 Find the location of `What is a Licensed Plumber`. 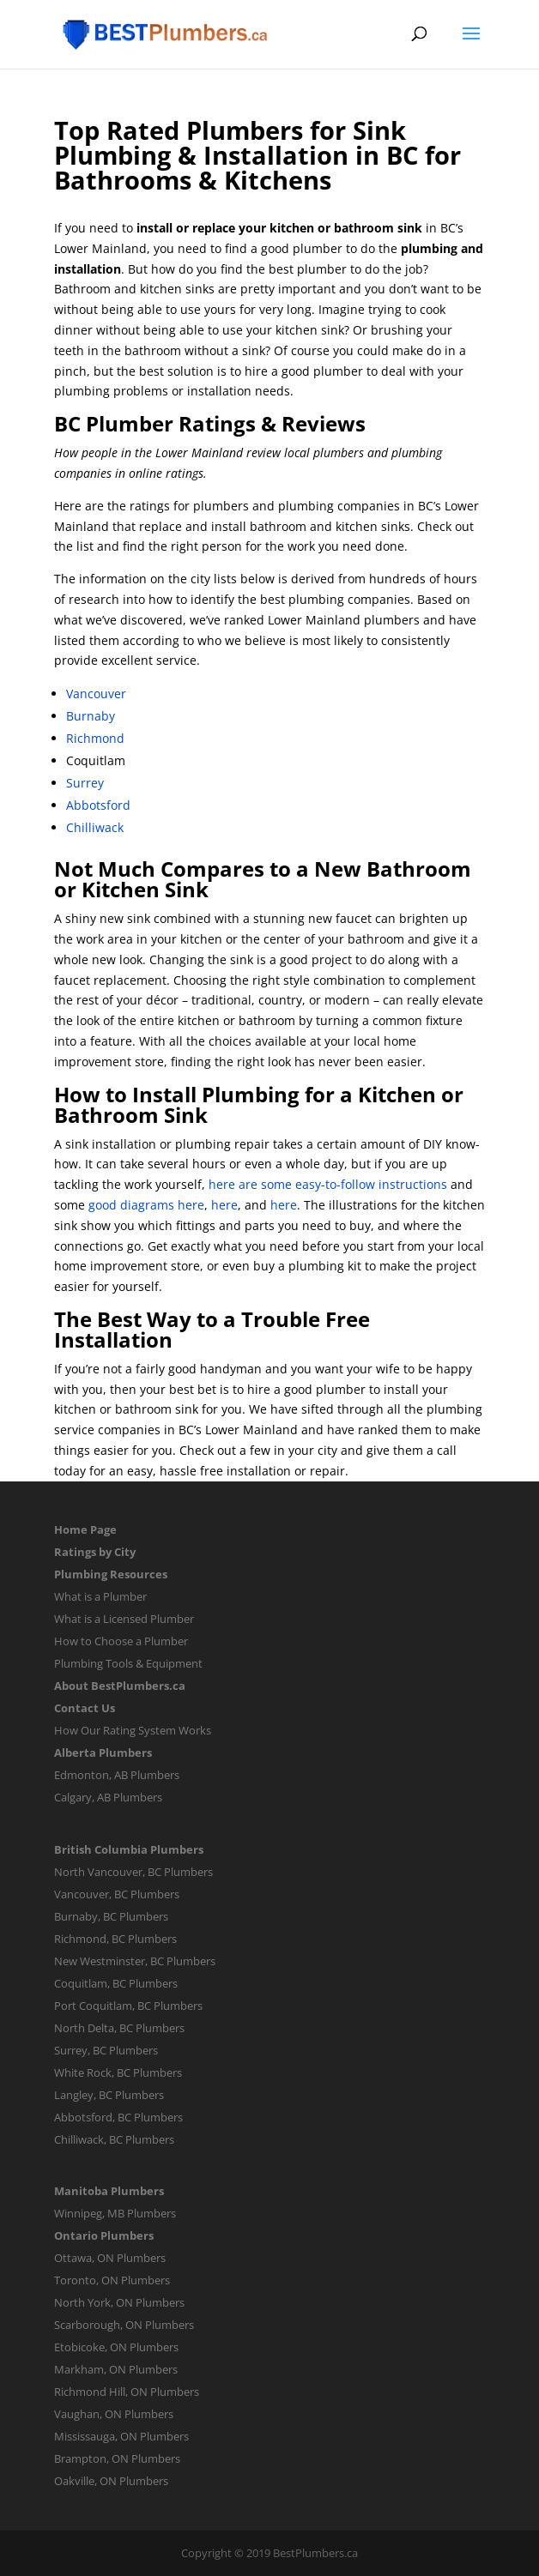

What is a Licensed Plumber is located at coordinates (124, 1618).